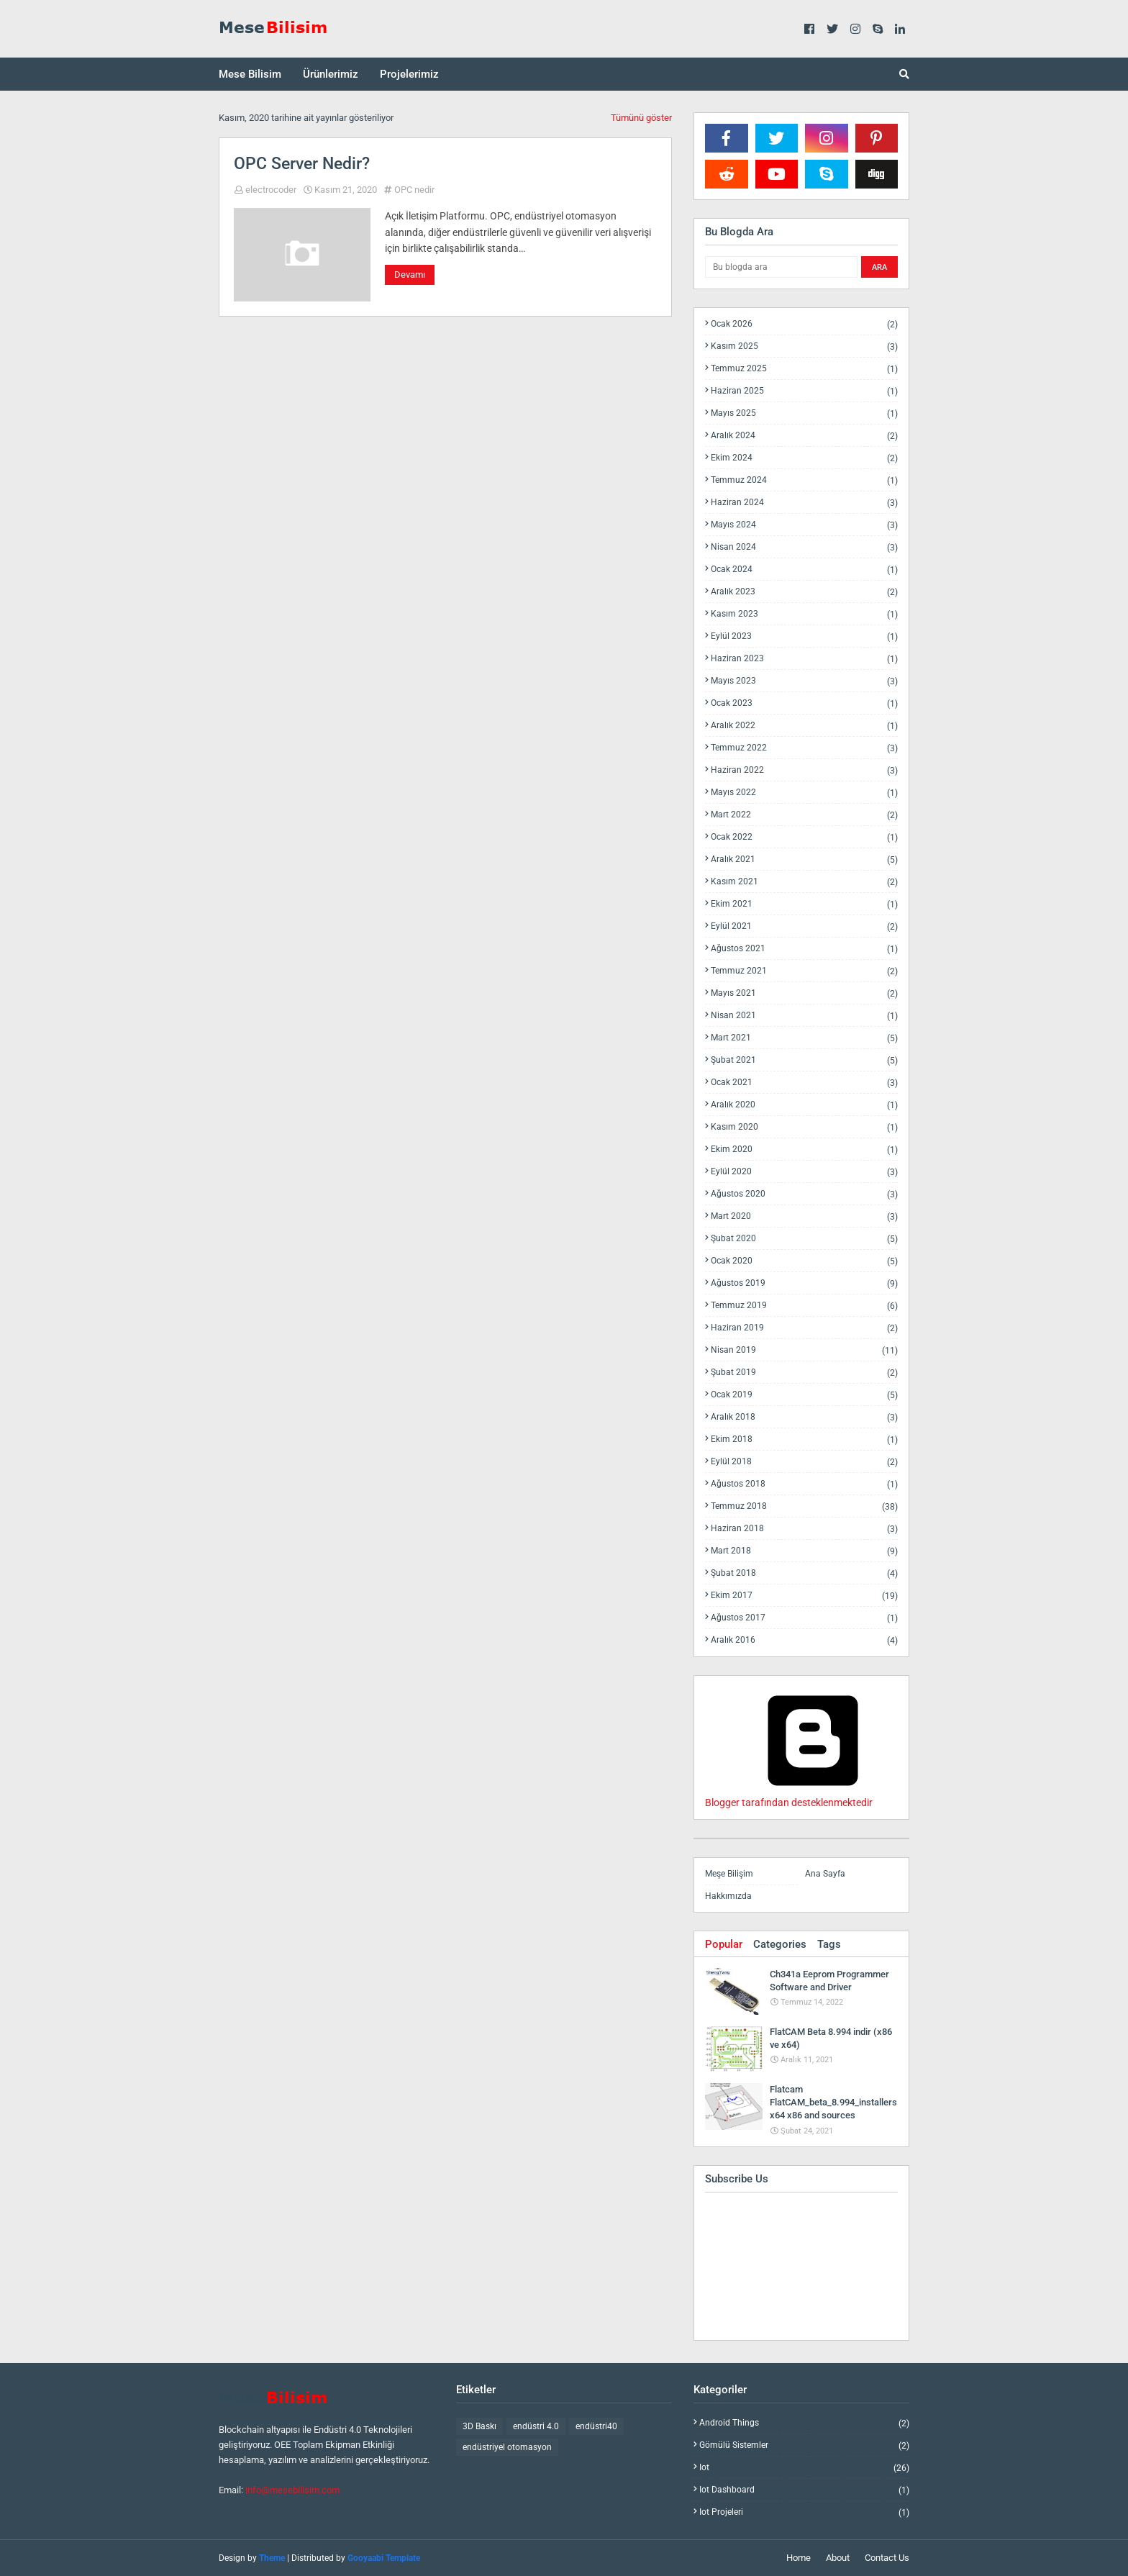  Describe the element at coordinates (804, 1060) in the screenshot. I see `Şubat 2021` at that location.